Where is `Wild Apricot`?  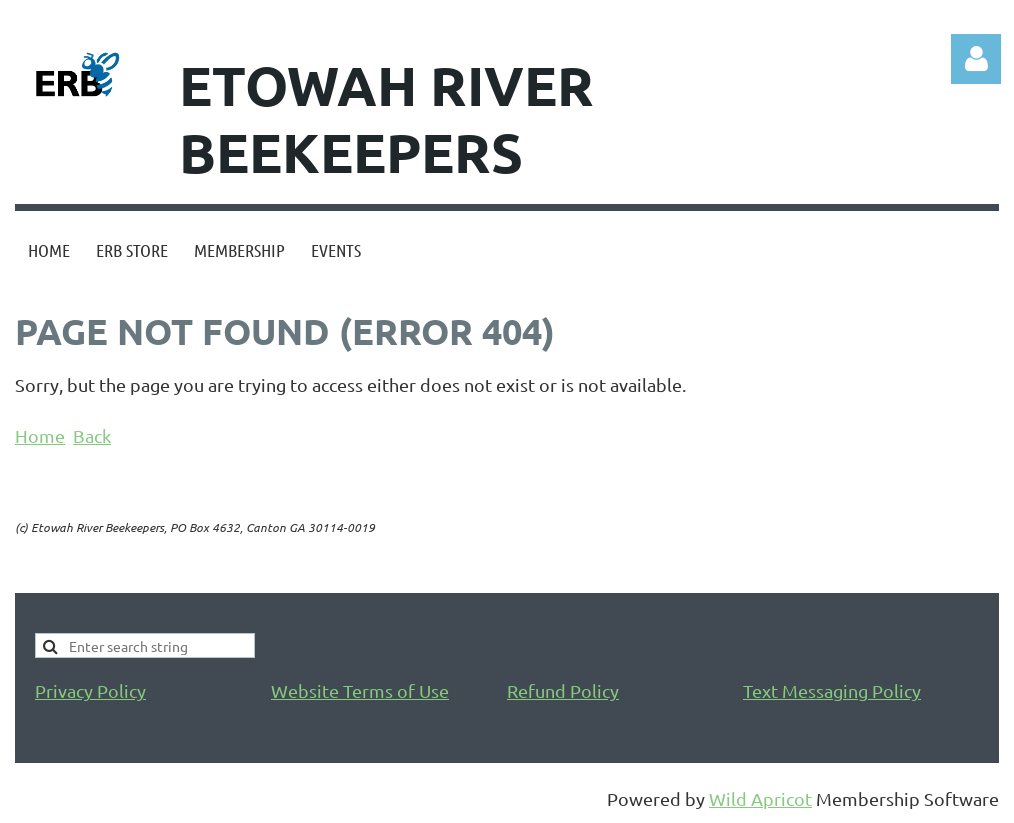
Wild Apricot is located at coordinates (760, 798).